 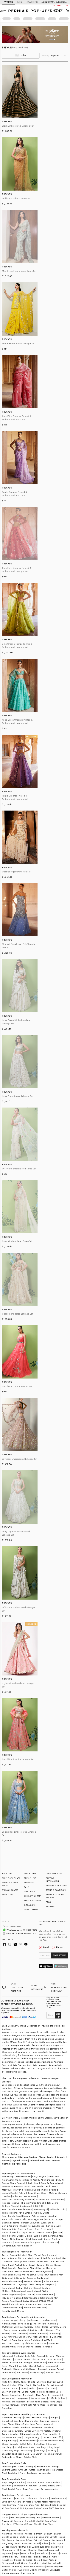 What do you see at coordinates (9, 2284) in the screenshot?
I see `ARJAN DUGAL` at bounding box center [9, 2284].